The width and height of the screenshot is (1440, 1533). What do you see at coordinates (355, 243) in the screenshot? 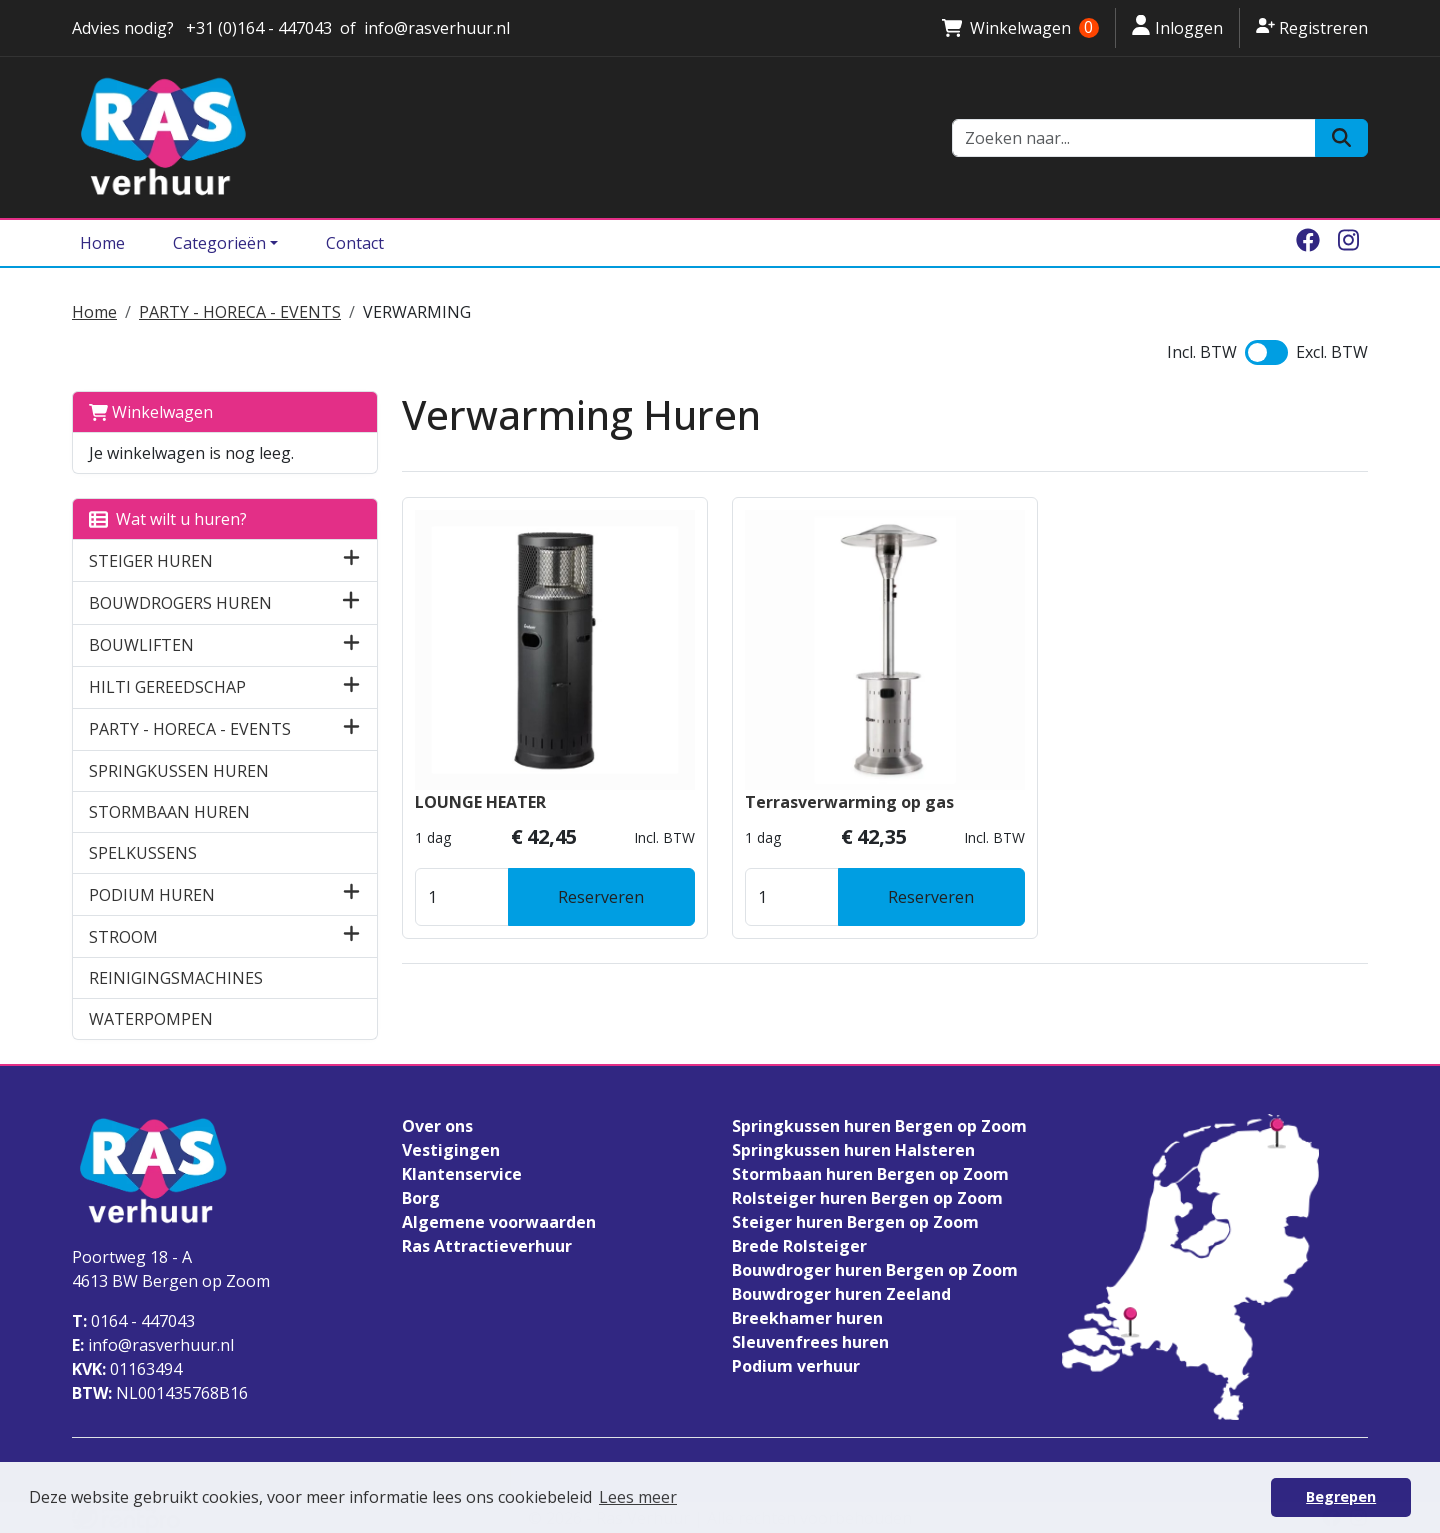
I see `Contact` at bounding box center [355, 243].